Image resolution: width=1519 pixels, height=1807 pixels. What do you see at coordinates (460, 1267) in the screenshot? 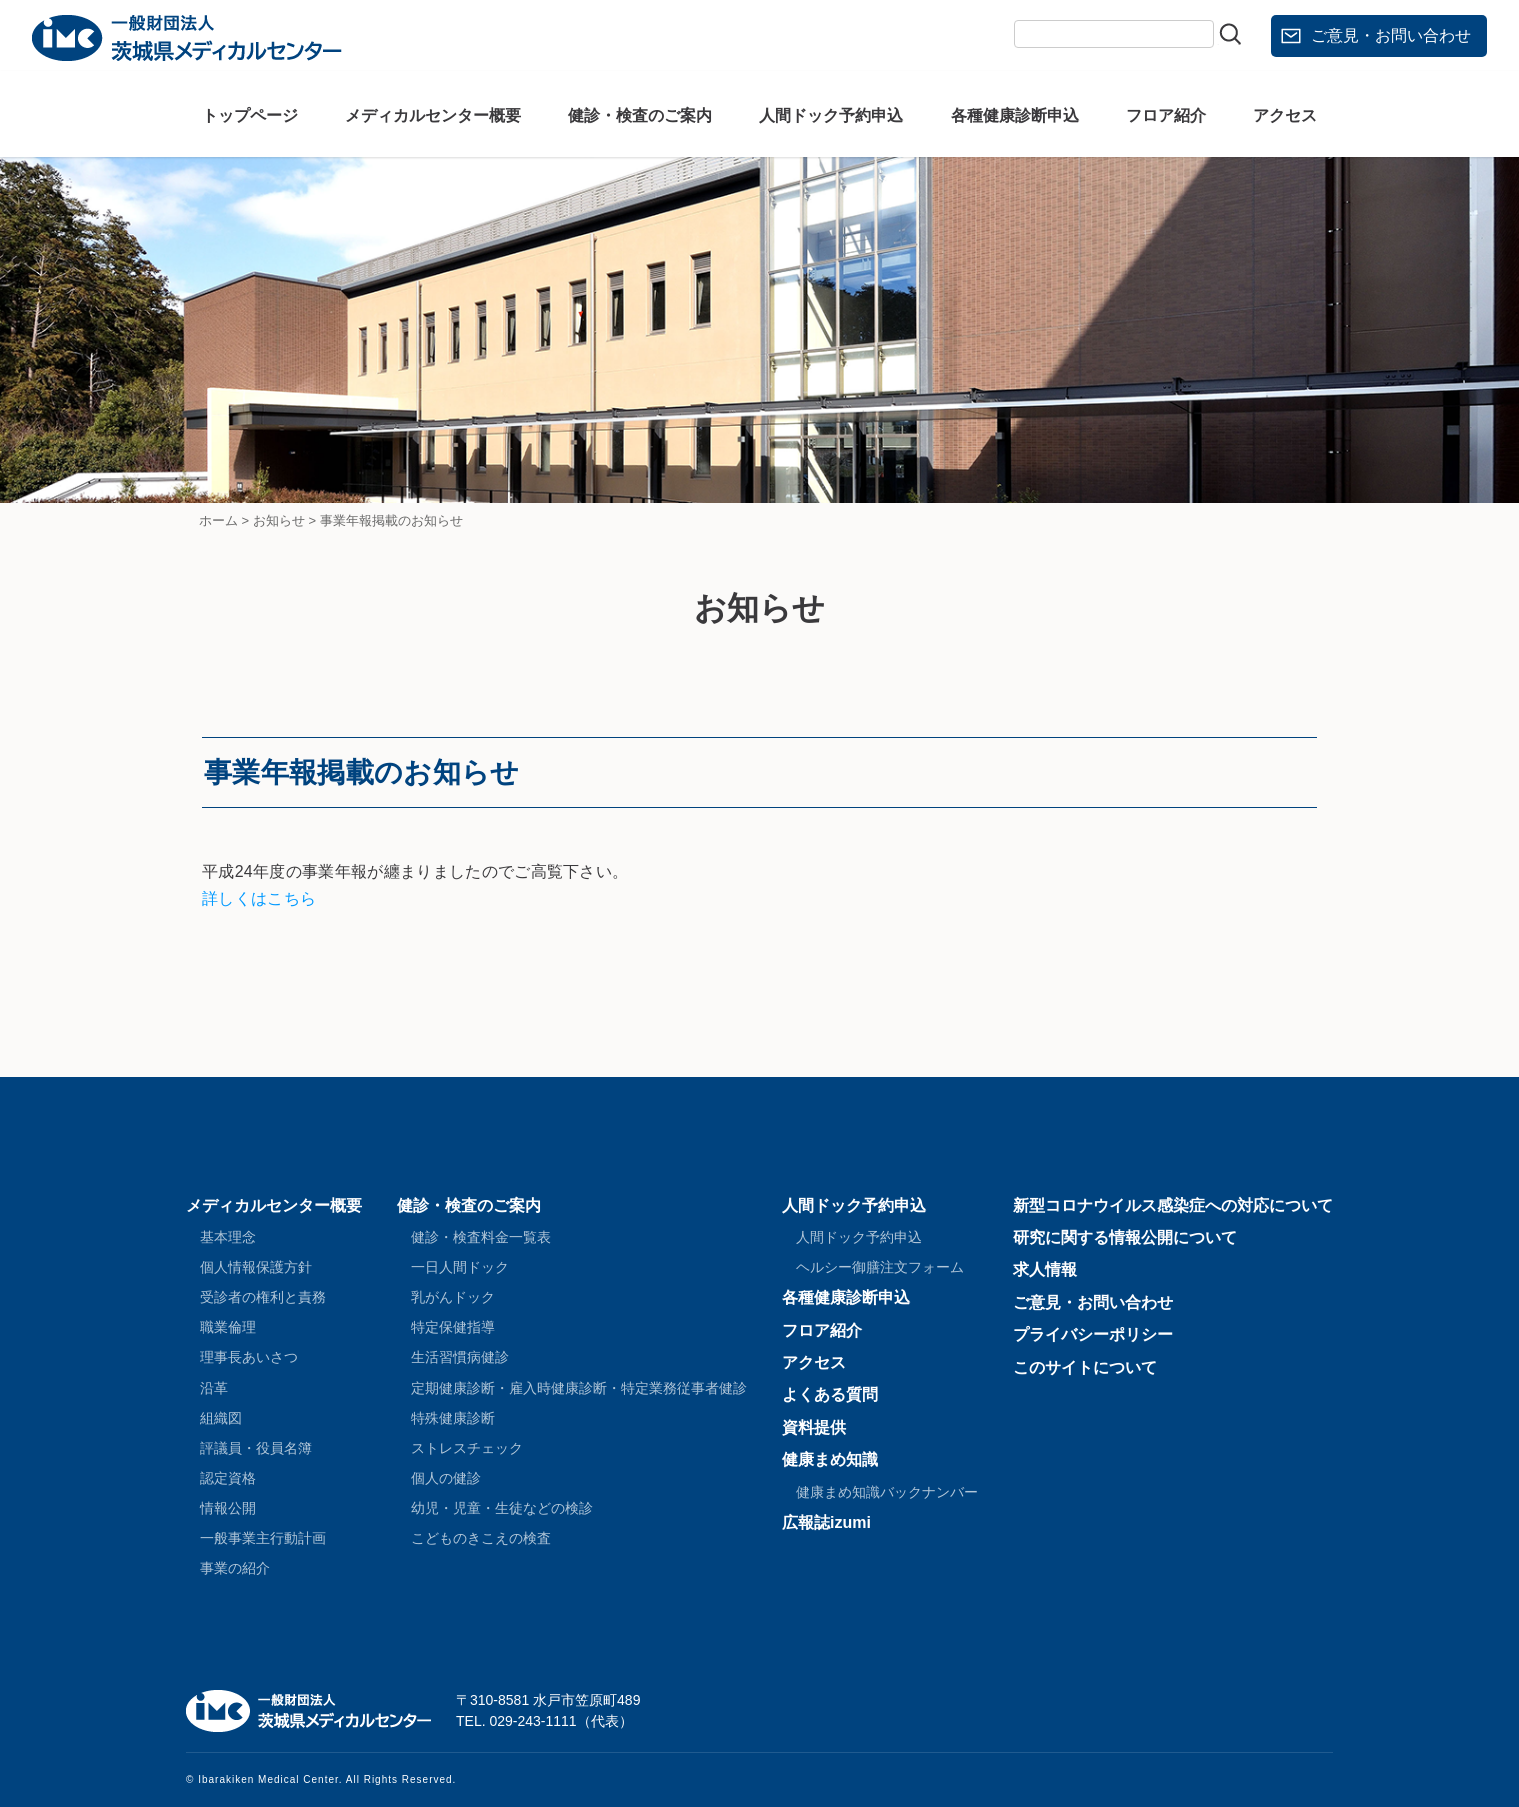
I see `一日人間ドック` at bounding box center [460, 1267].